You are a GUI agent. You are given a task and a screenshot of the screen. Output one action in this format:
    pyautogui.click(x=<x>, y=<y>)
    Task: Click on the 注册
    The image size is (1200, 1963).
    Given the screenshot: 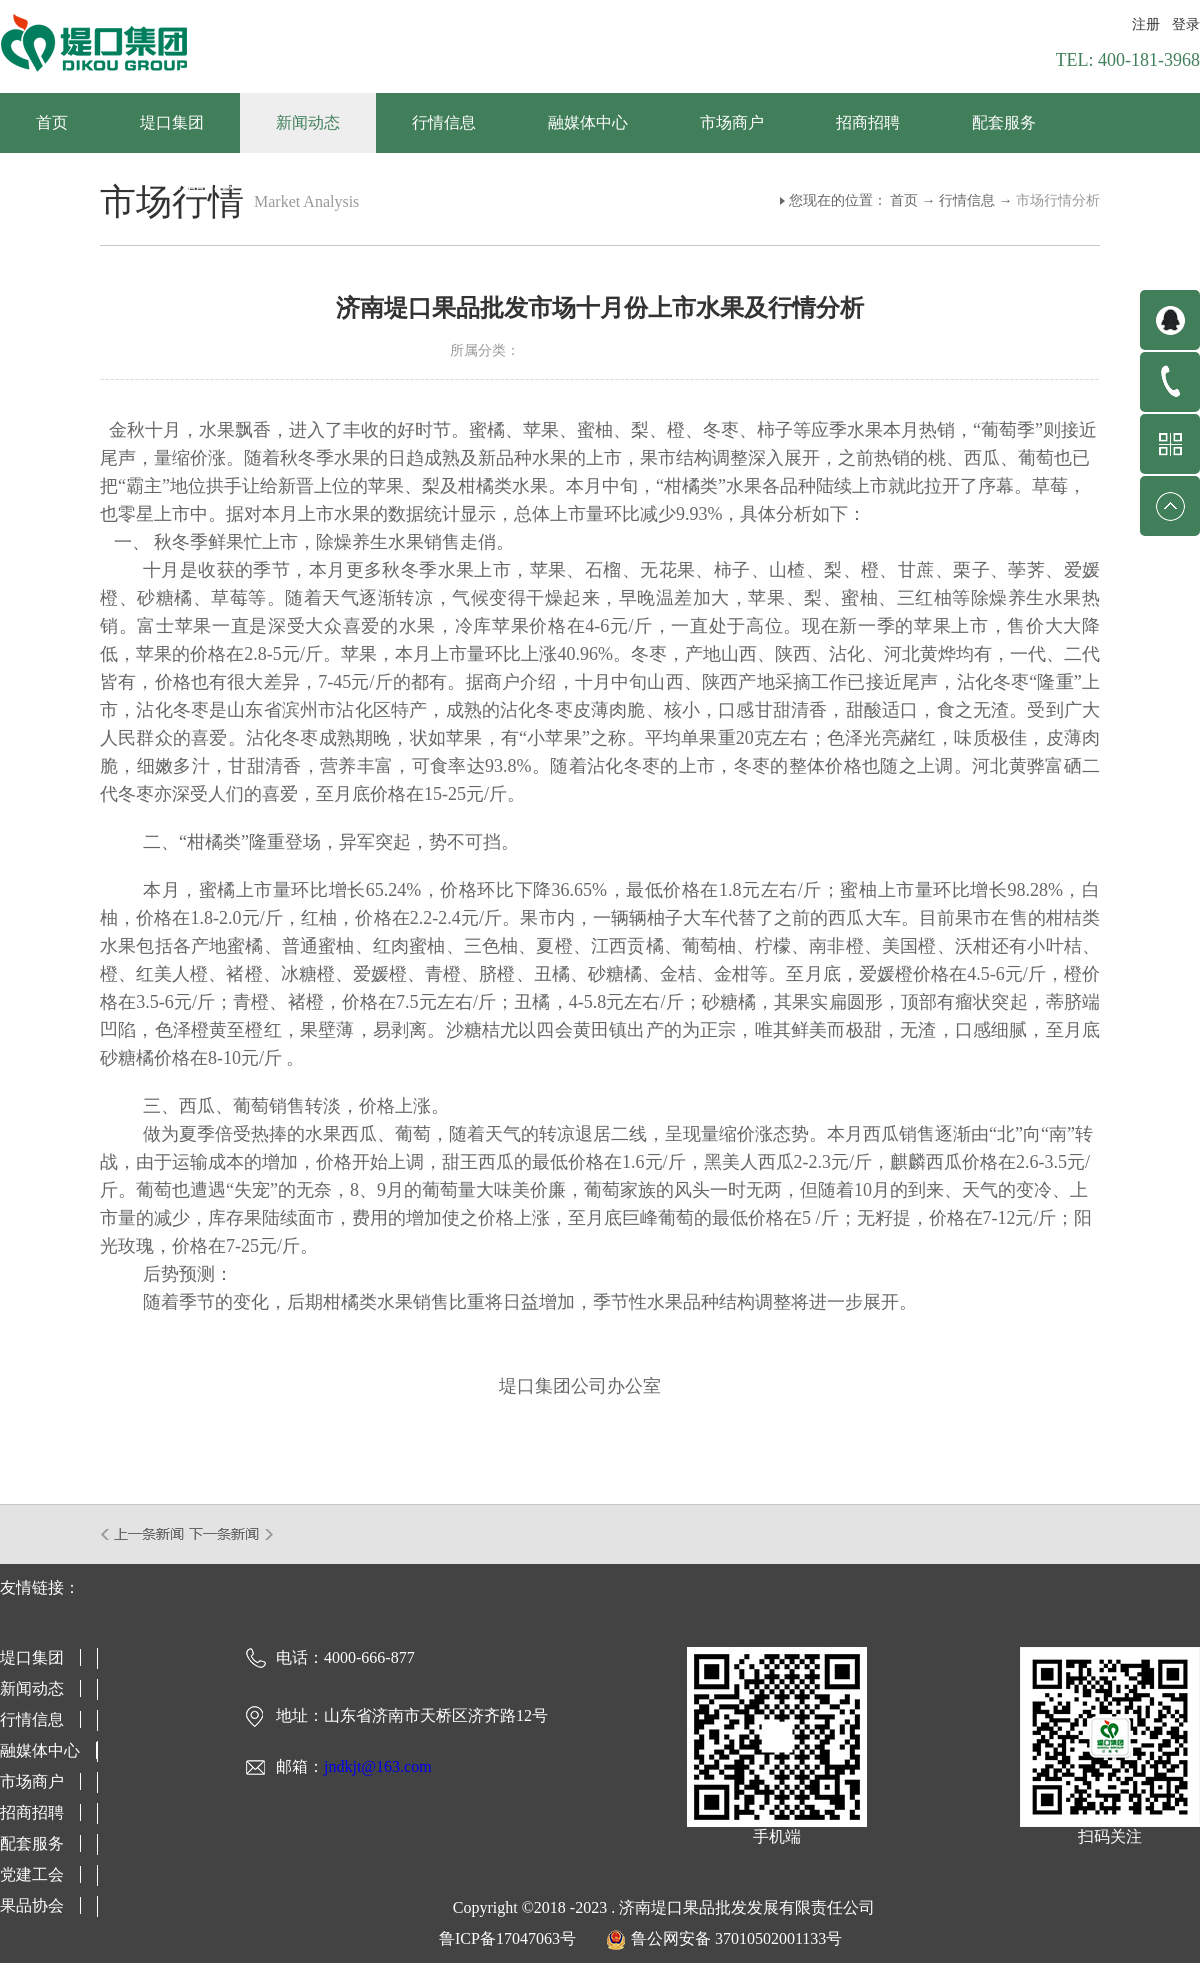 What is the action you would take?
    pyautogui.click(x=1146, y=24)
    